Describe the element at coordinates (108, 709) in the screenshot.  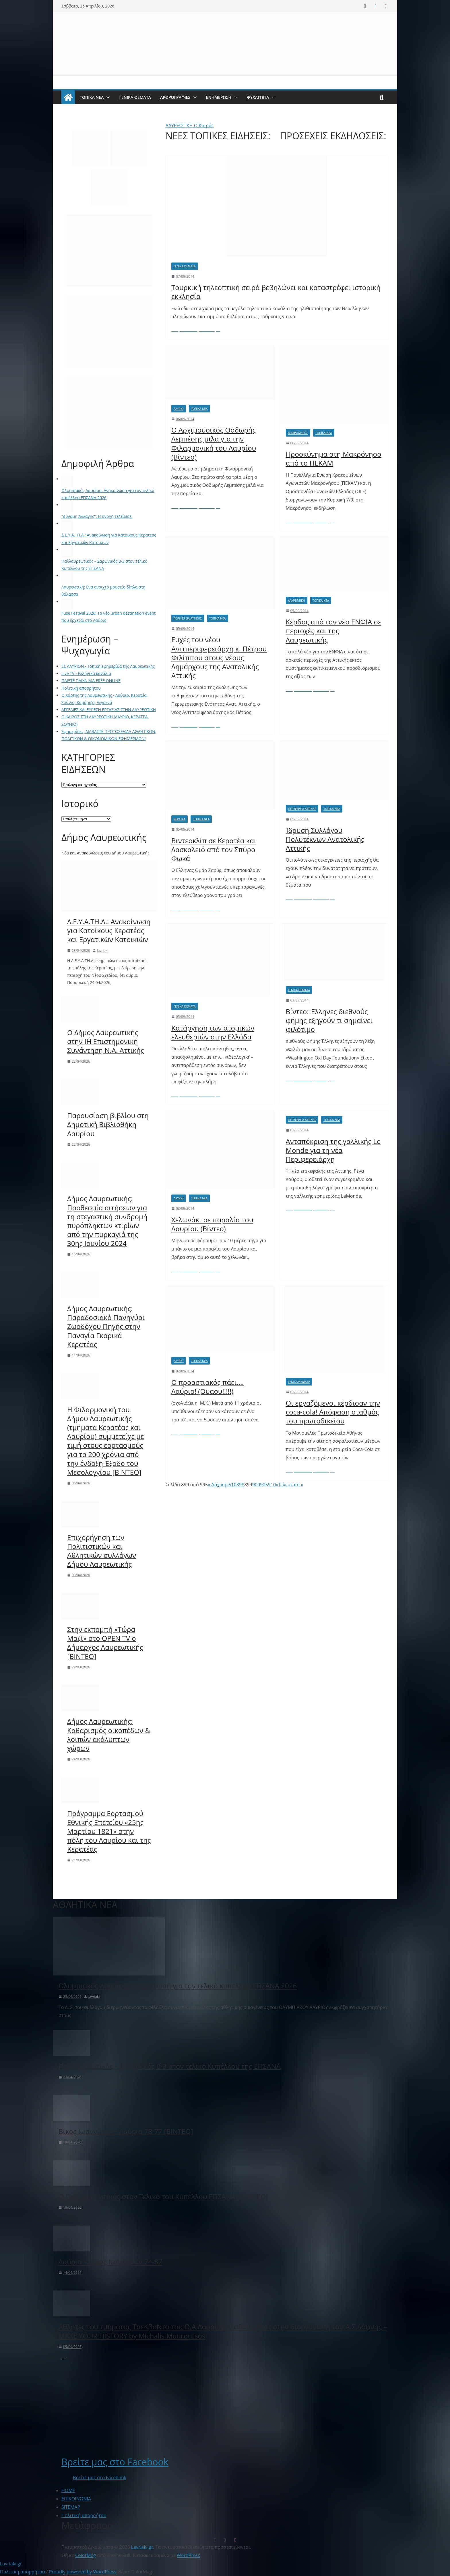
I see `ΑΓΓΕΛΙΕΣ ΚΑΙ ΕΥΡΕΣΗ ΕΡΓΑΣΙΑΣ ΣΤΗΝ ΛΑΥΡΕΩΤΙΚΗ` at that location.